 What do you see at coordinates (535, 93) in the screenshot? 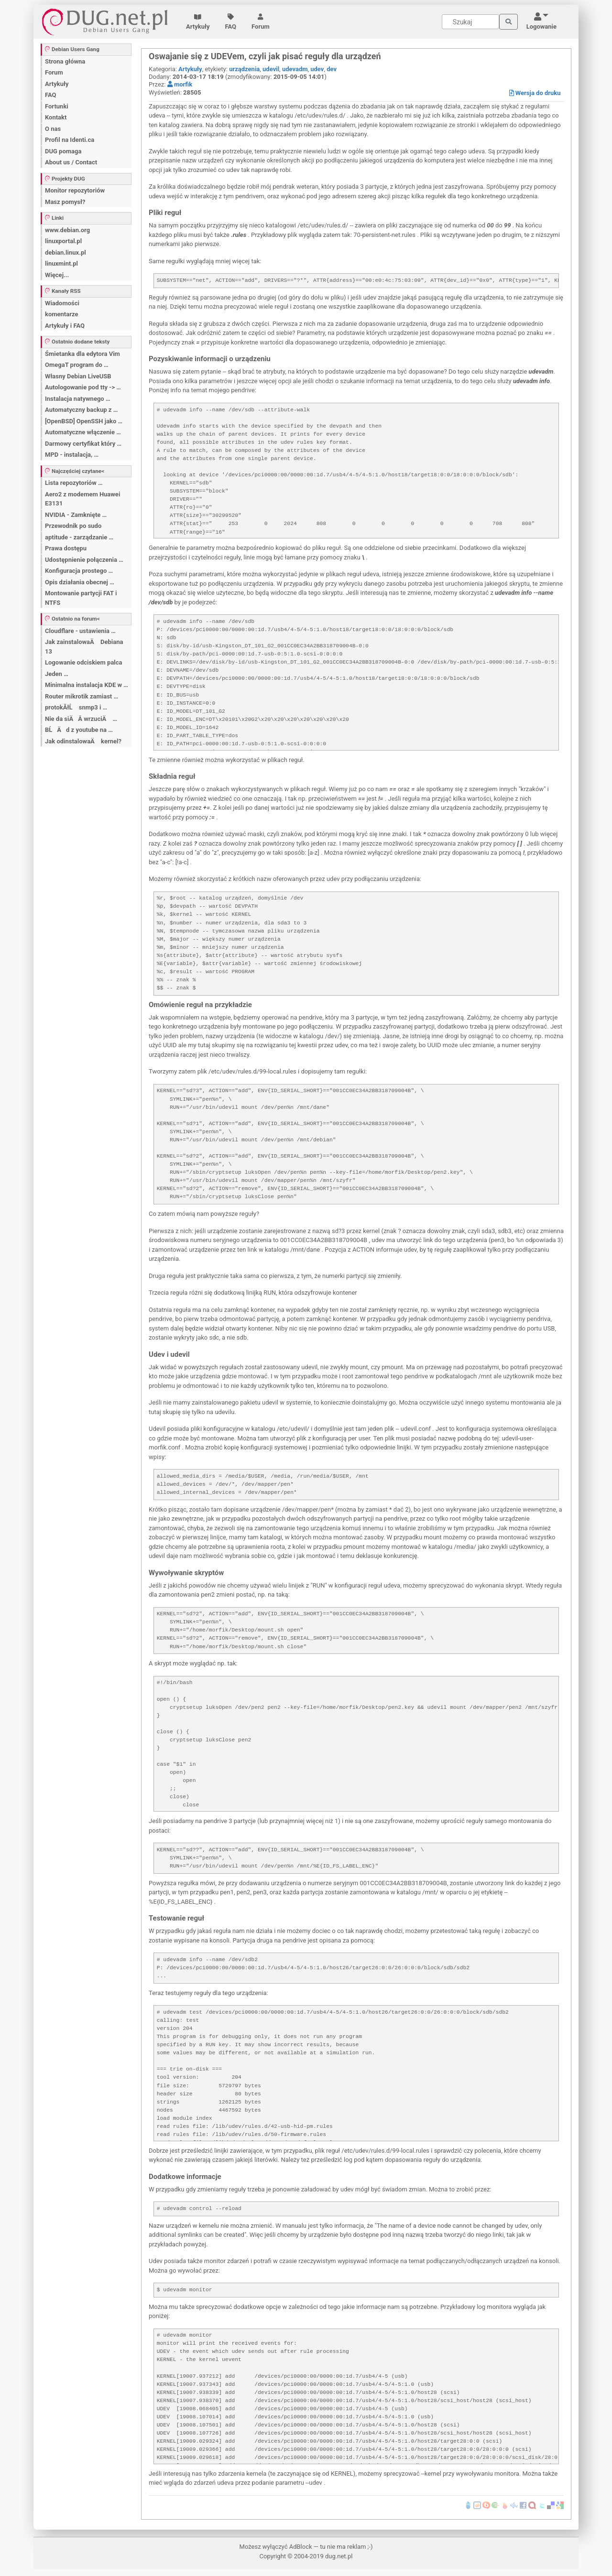
I see `Wersja do druku` at bounding box center [535, 93].